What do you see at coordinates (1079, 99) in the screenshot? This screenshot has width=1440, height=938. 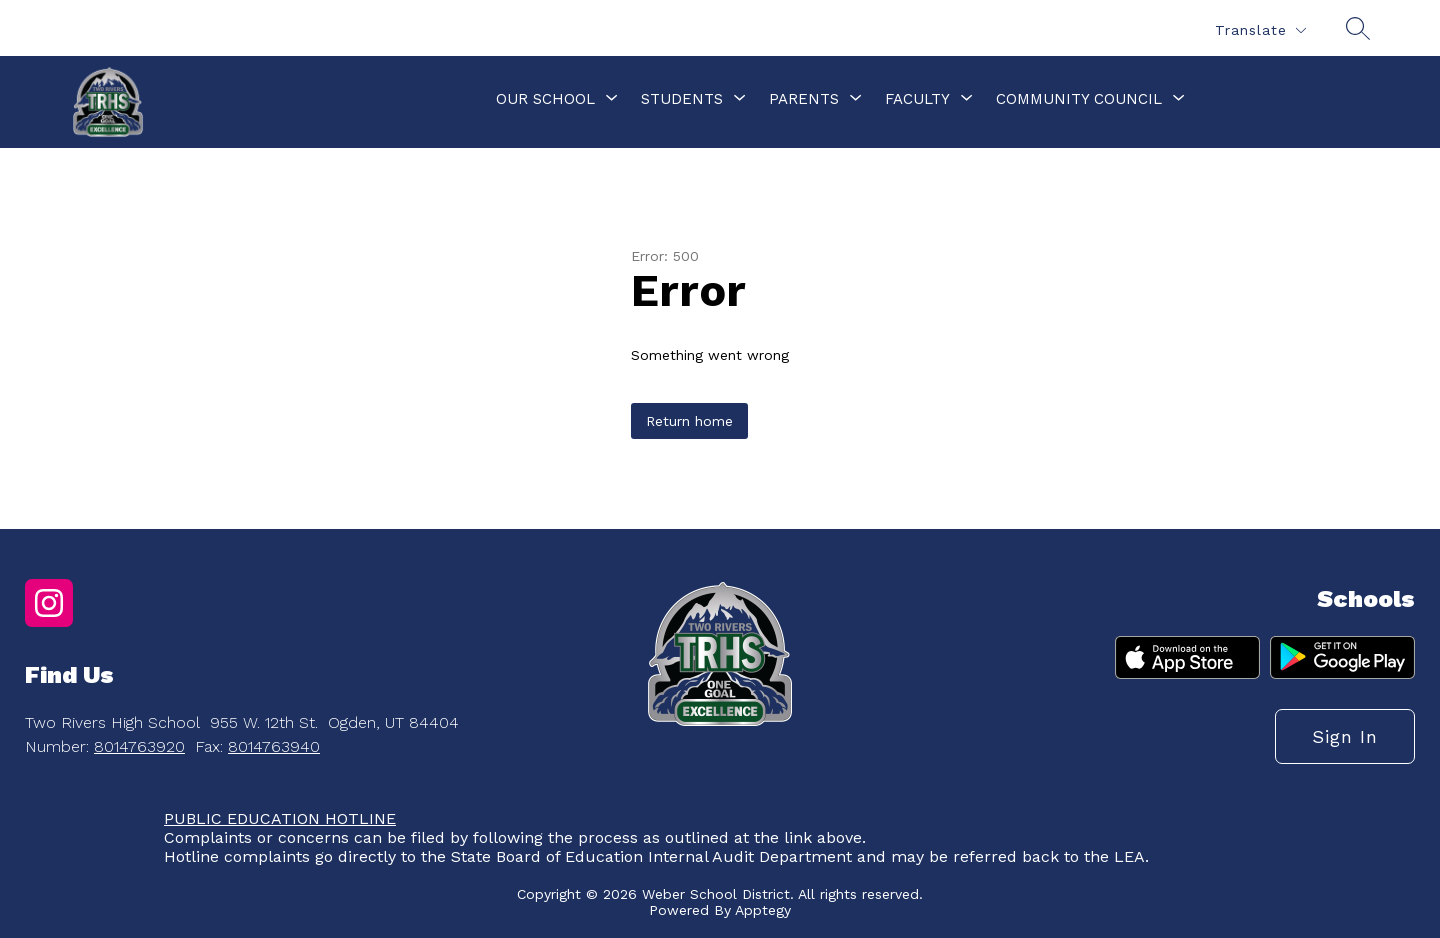 I see `[Show submenu for Community Council]` at bounding box center [1079, 99].